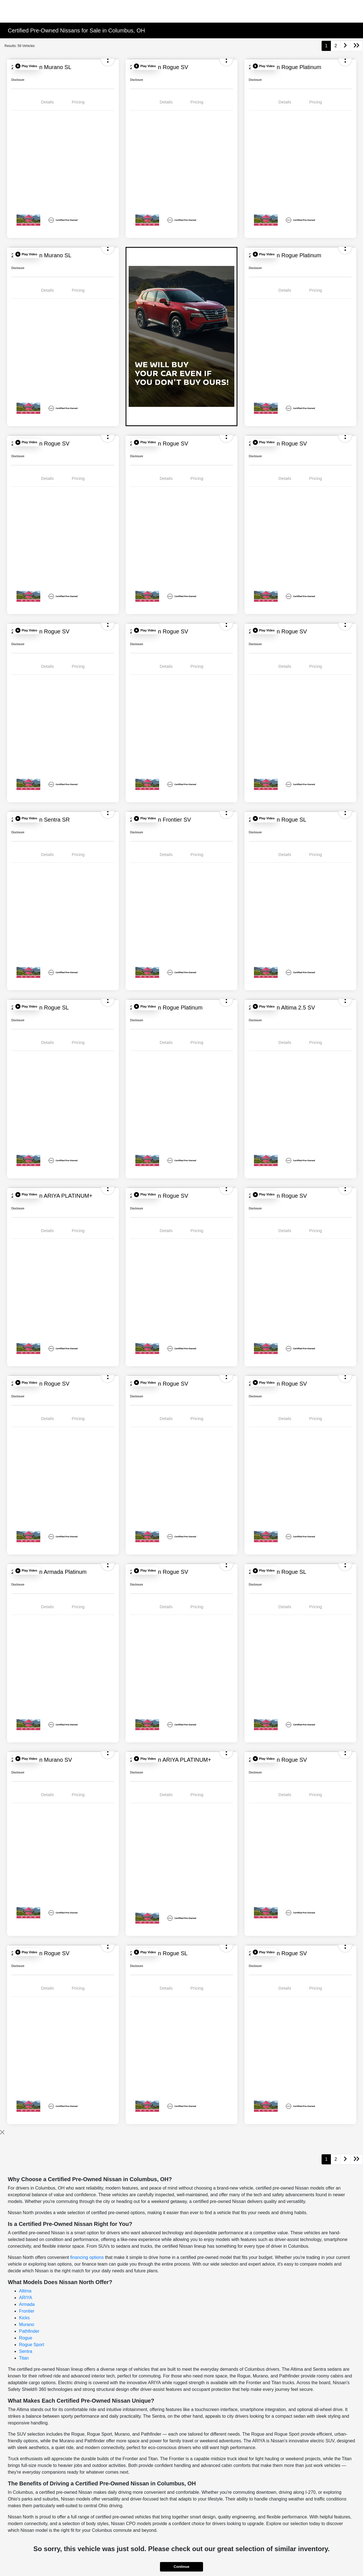  Describe the element at coordinates (29, 2331) in the screenshot. I see `Pathfinder` at that location.